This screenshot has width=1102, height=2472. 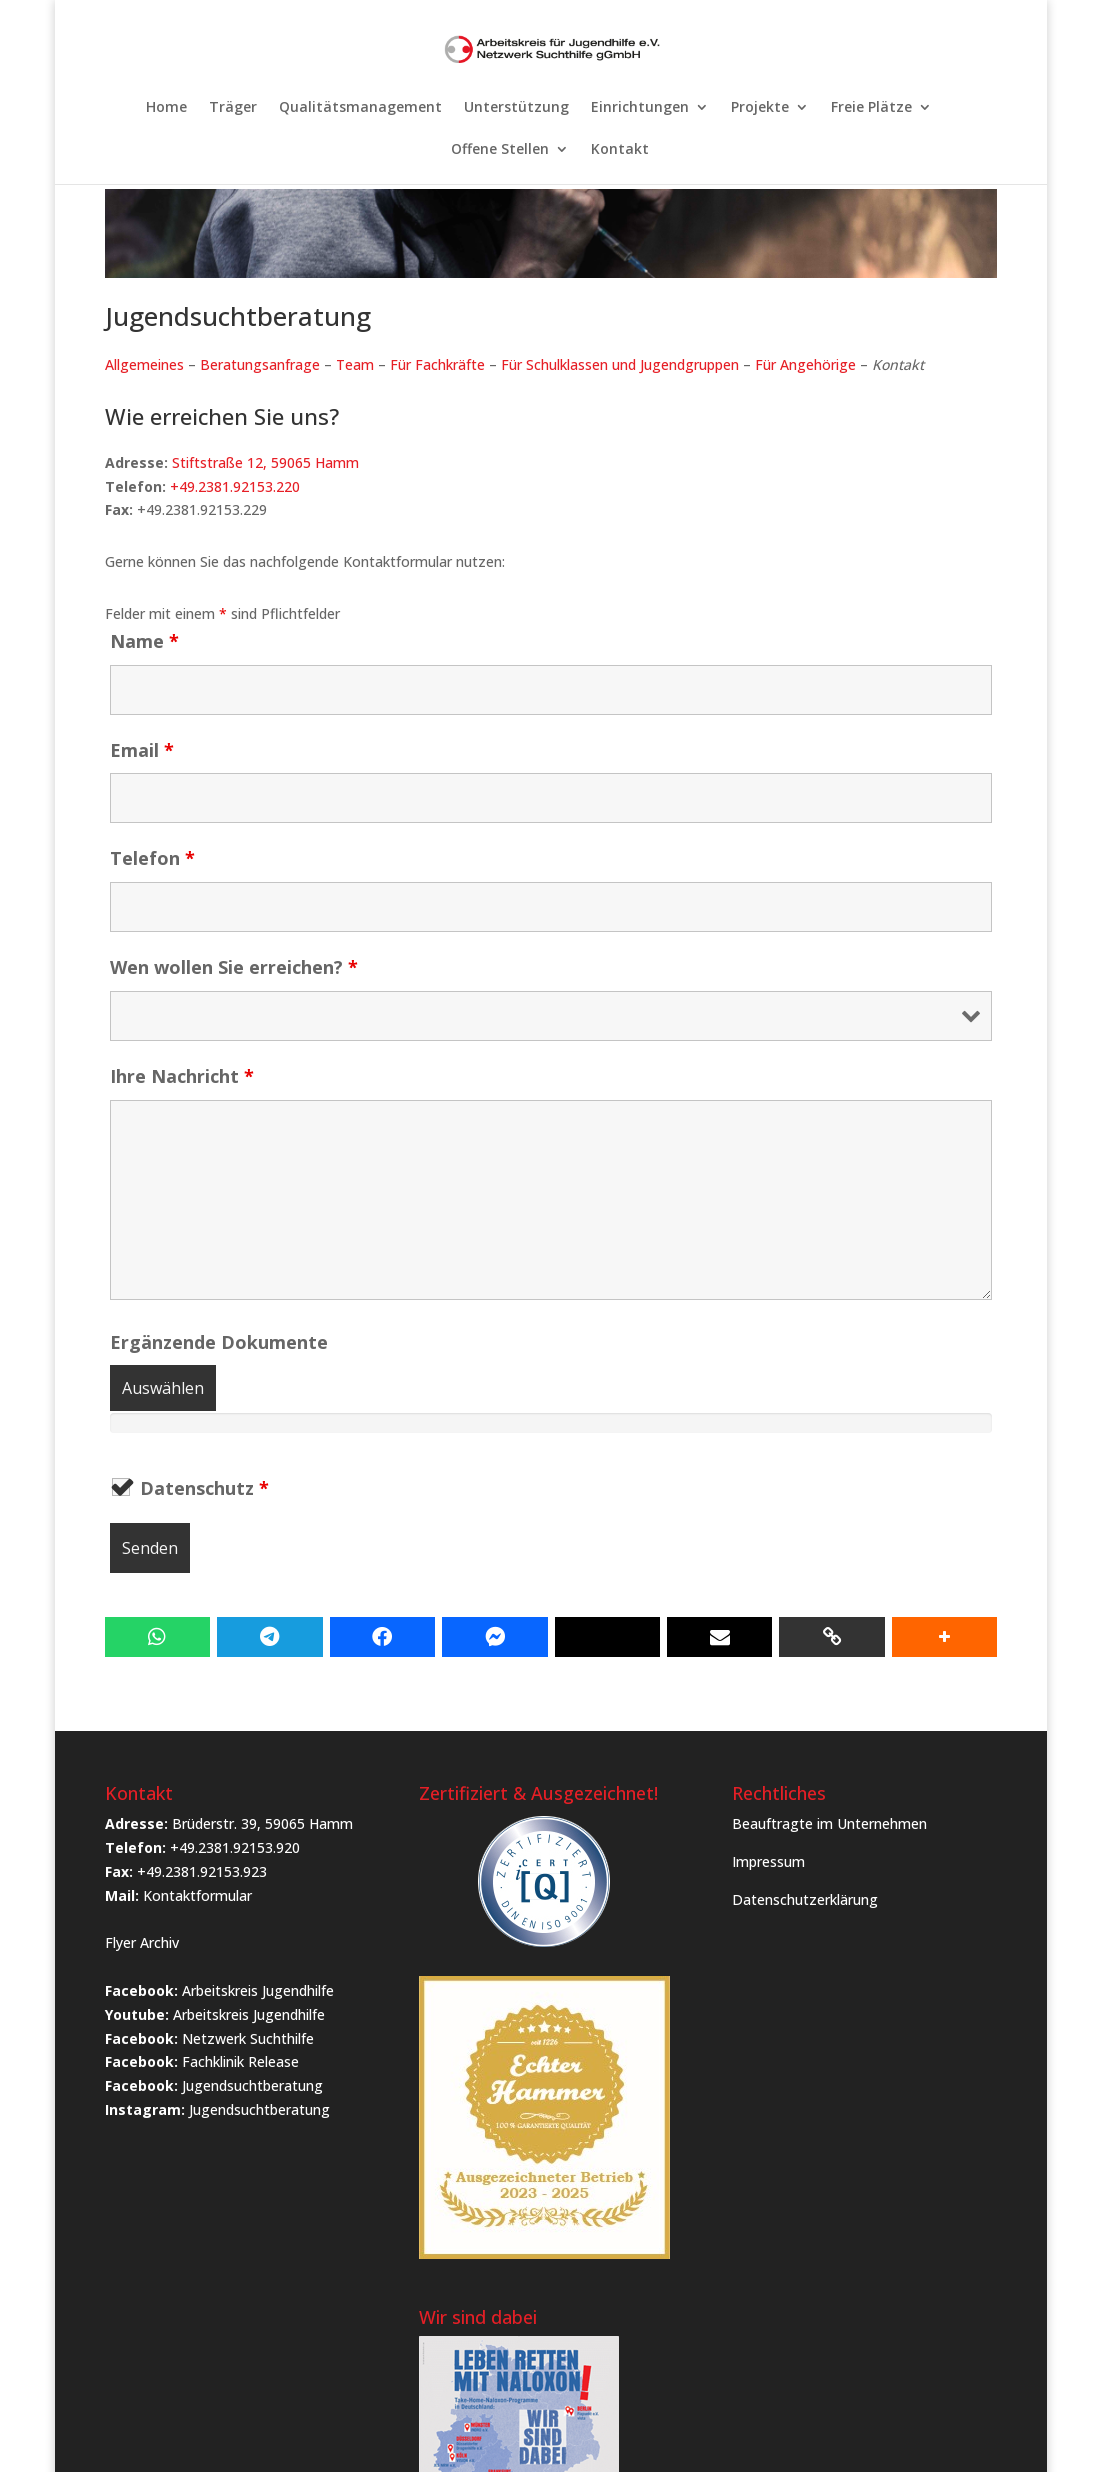 I want to click on Freie Plätze, so click(x=871, y=108).